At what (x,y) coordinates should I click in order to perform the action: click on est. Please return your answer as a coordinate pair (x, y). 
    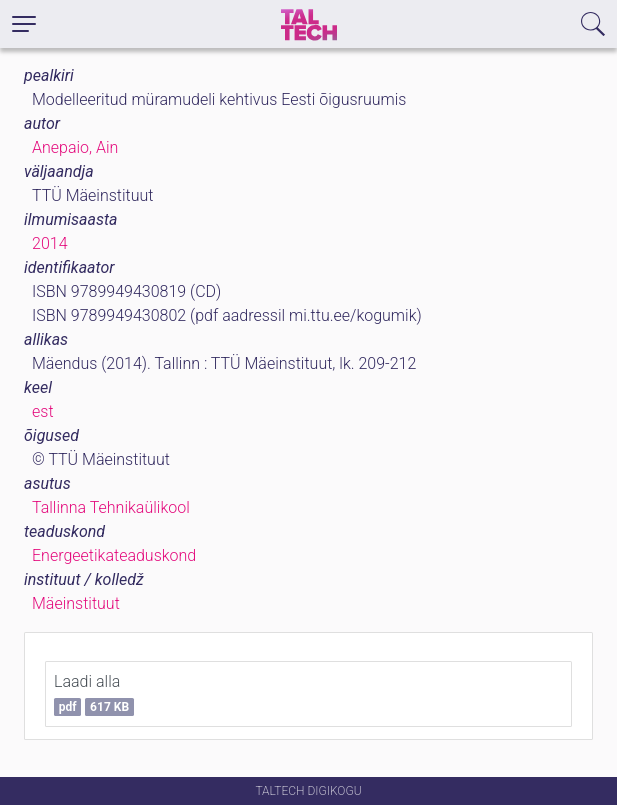
    Looking at the image, I should click on (43, 411).